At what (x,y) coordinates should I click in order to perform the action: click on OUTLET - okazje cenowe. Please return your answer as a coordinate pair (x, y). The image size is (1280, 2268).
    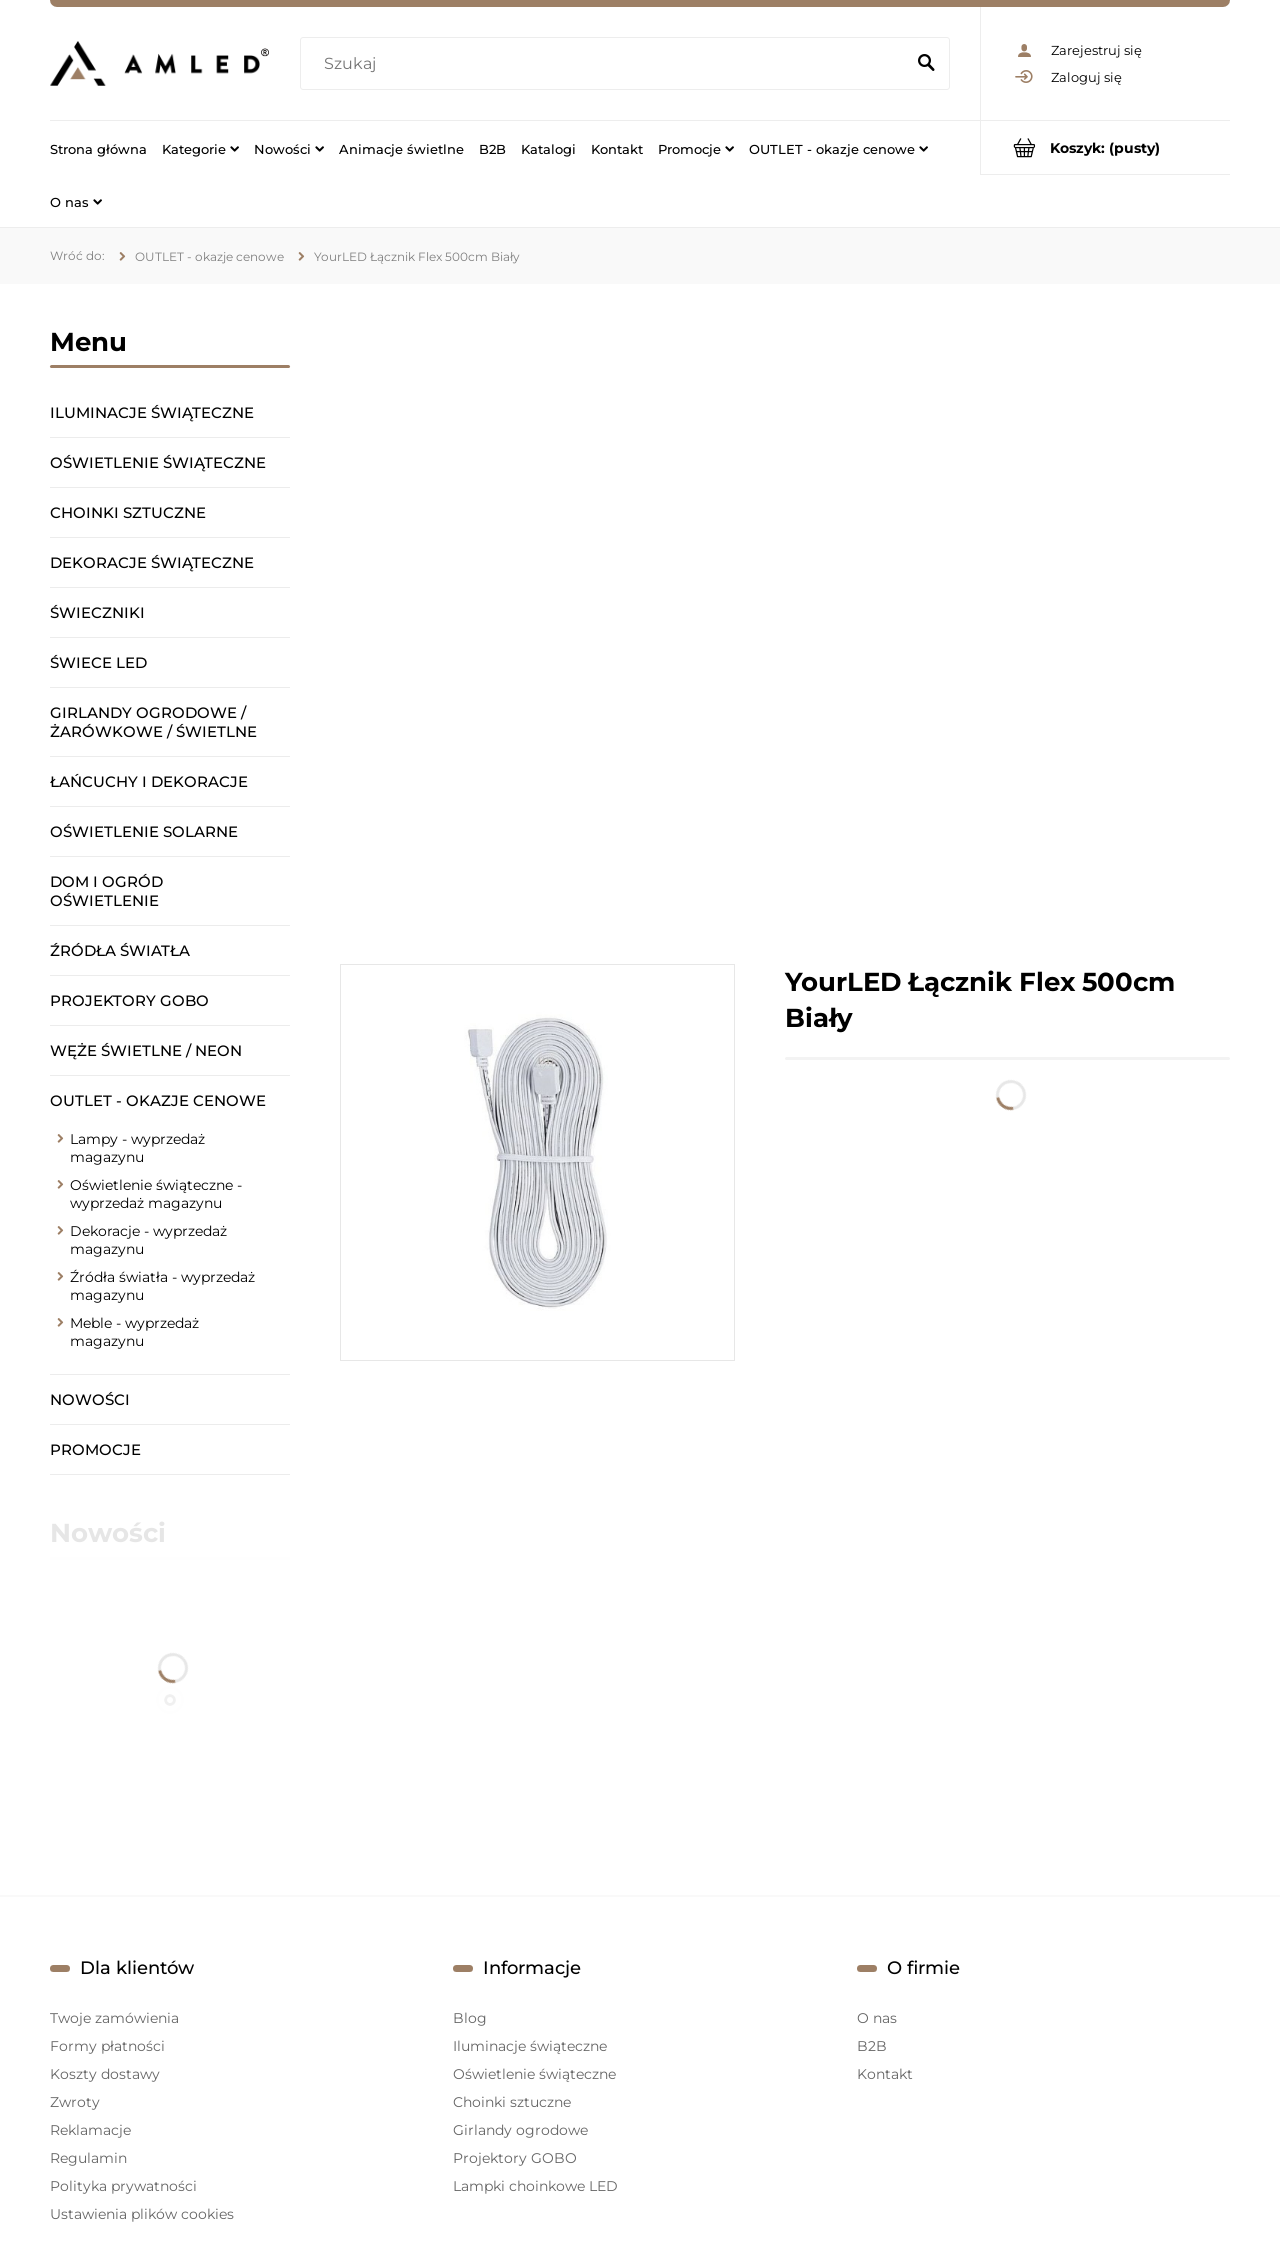
    Looking at the image, I should click on (158, 1100).